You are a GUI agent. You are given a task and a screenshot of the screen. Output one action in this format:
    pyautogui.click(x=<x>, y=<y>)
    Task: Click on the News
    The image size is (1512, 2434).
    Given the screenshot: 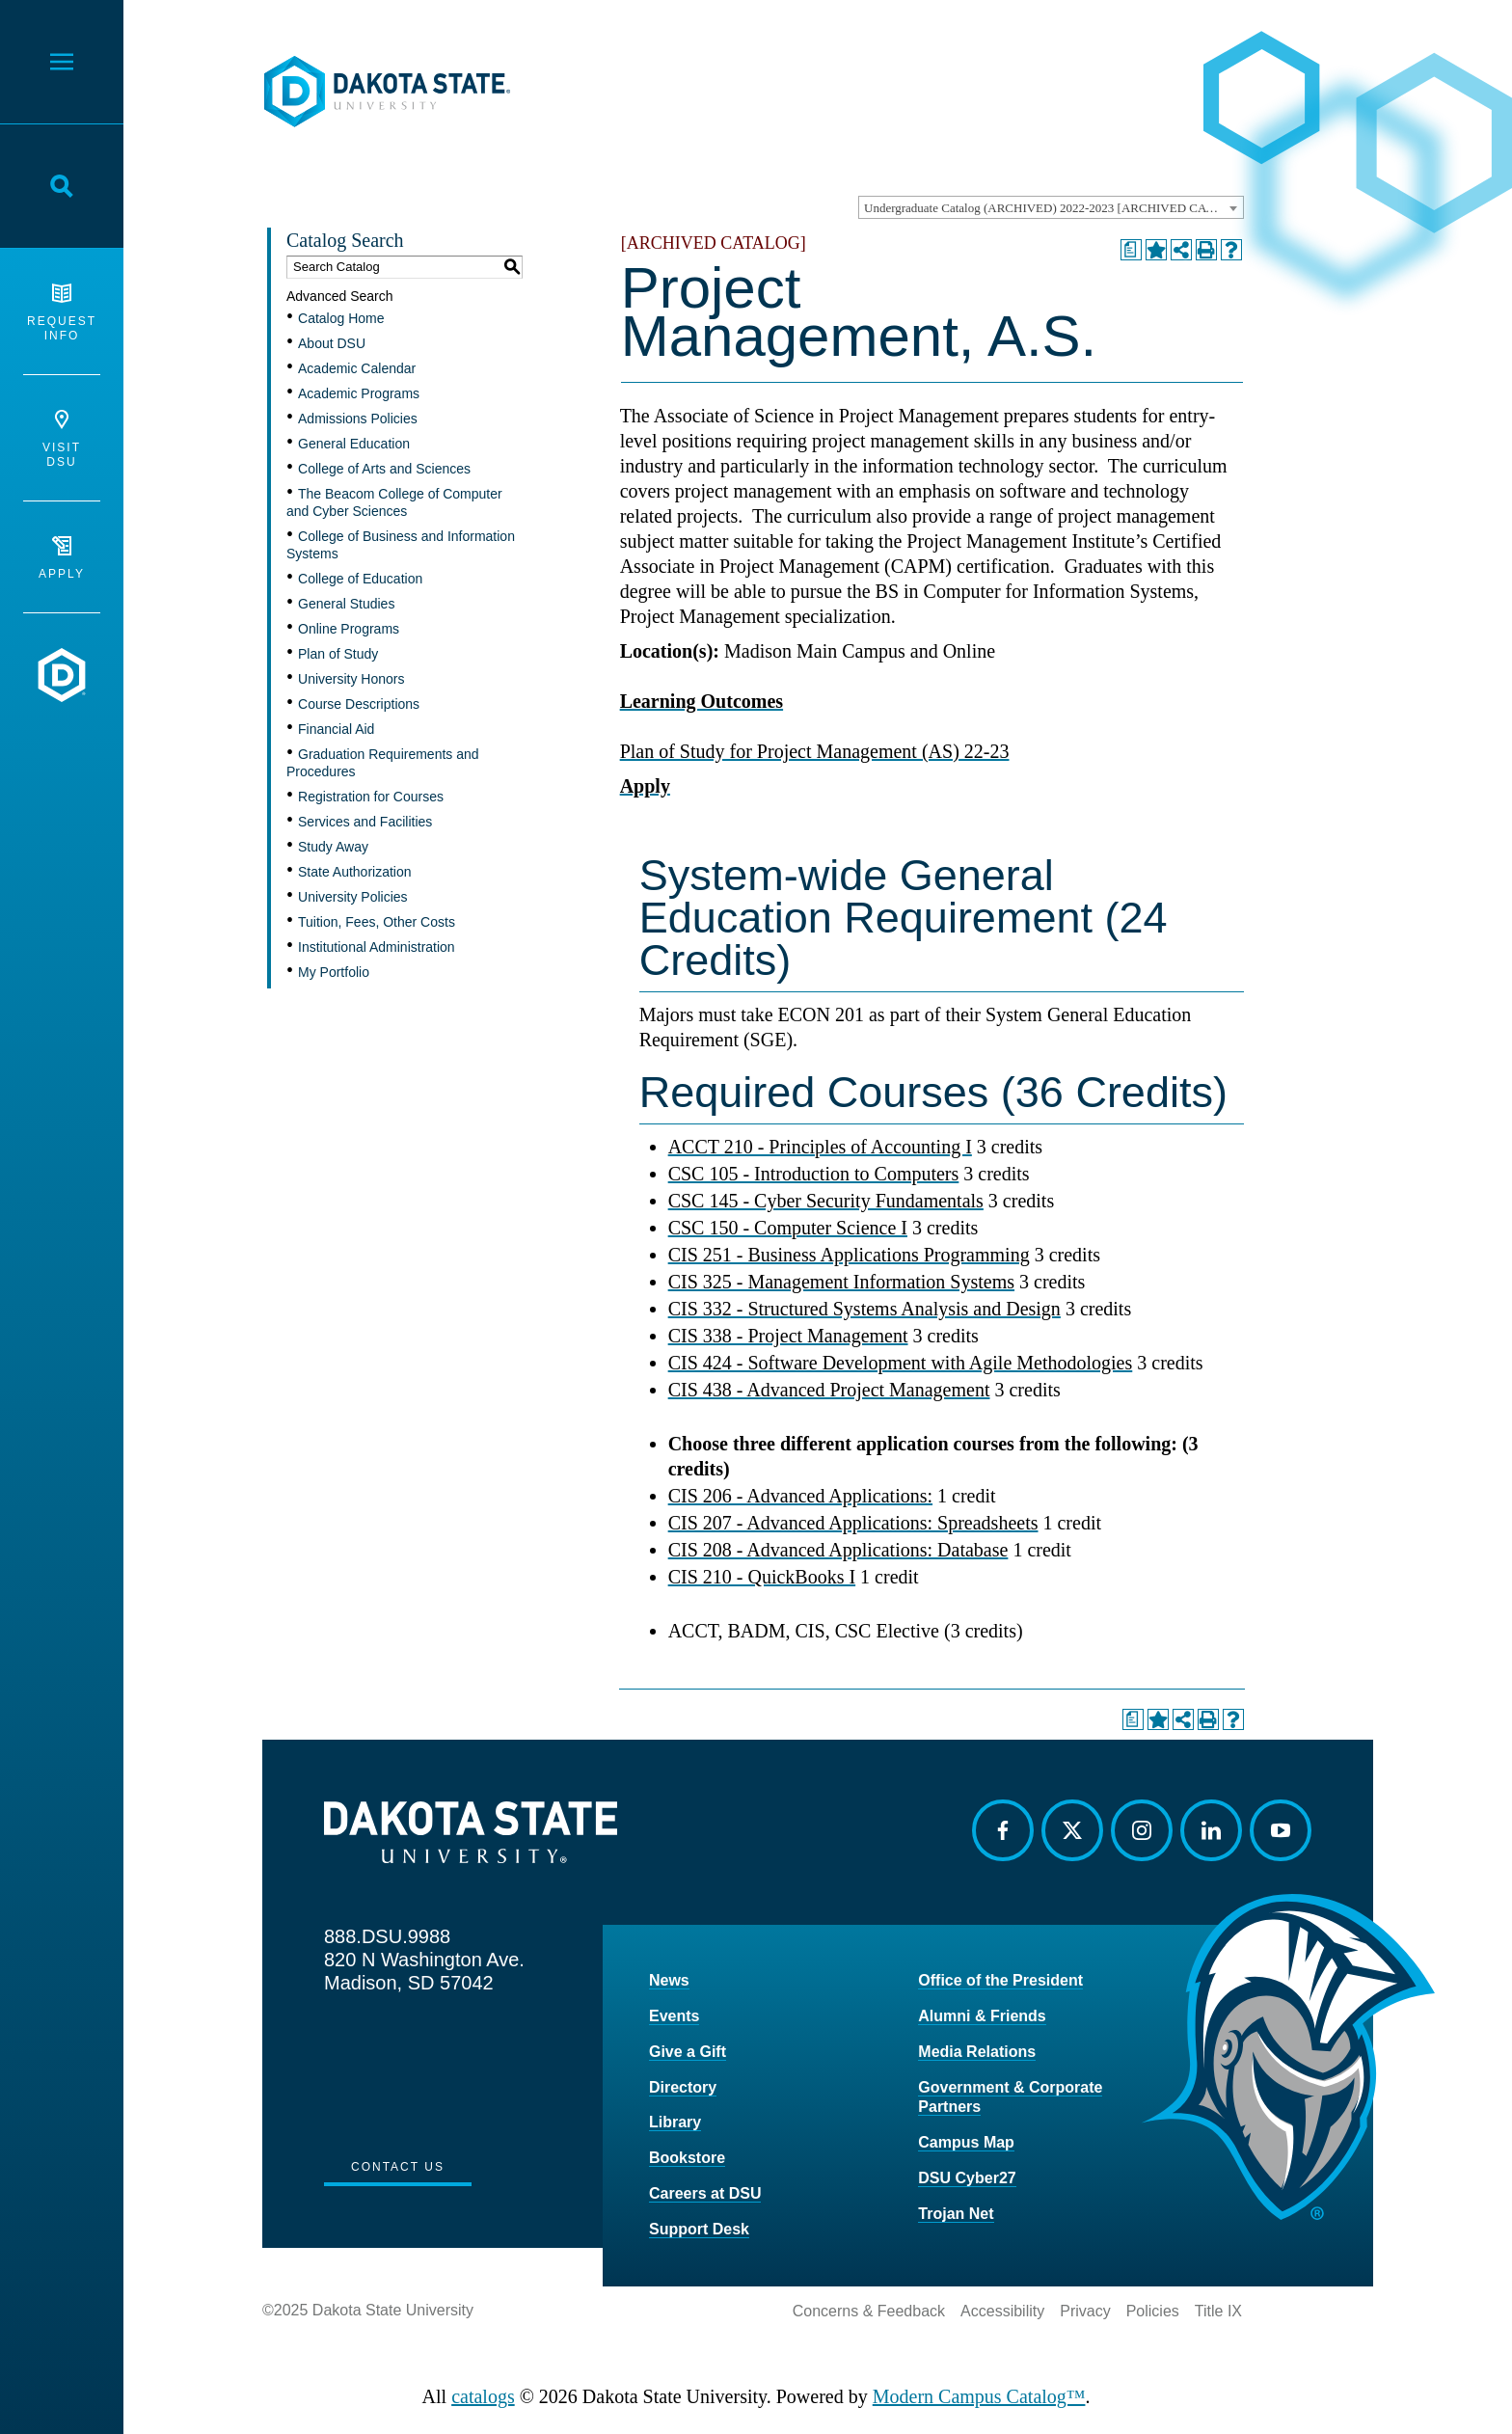 What is the action you would take?
    pyautogui.click(x=669, y=1980)
    